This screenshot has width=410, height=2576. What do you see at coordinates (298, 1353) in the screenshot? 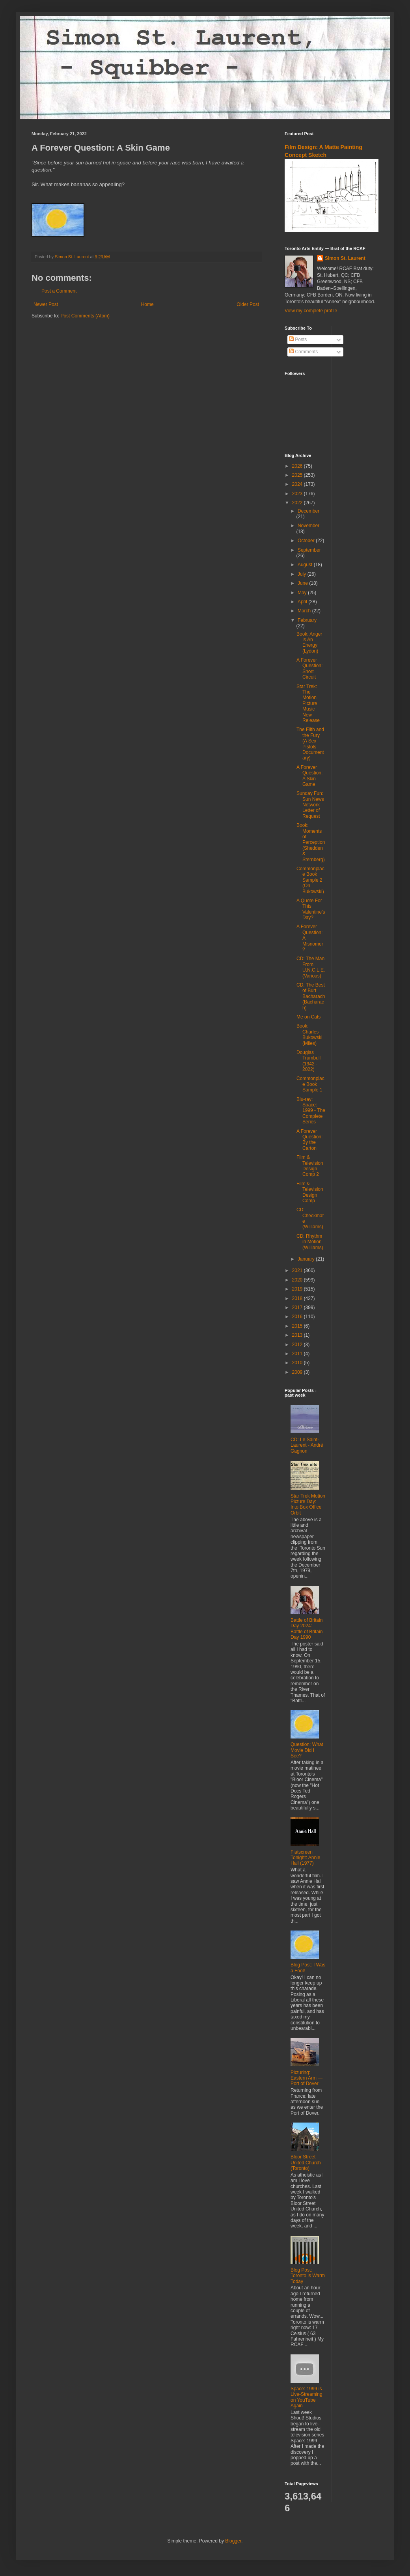
I see `2011` at bounding box center [298, 1353].